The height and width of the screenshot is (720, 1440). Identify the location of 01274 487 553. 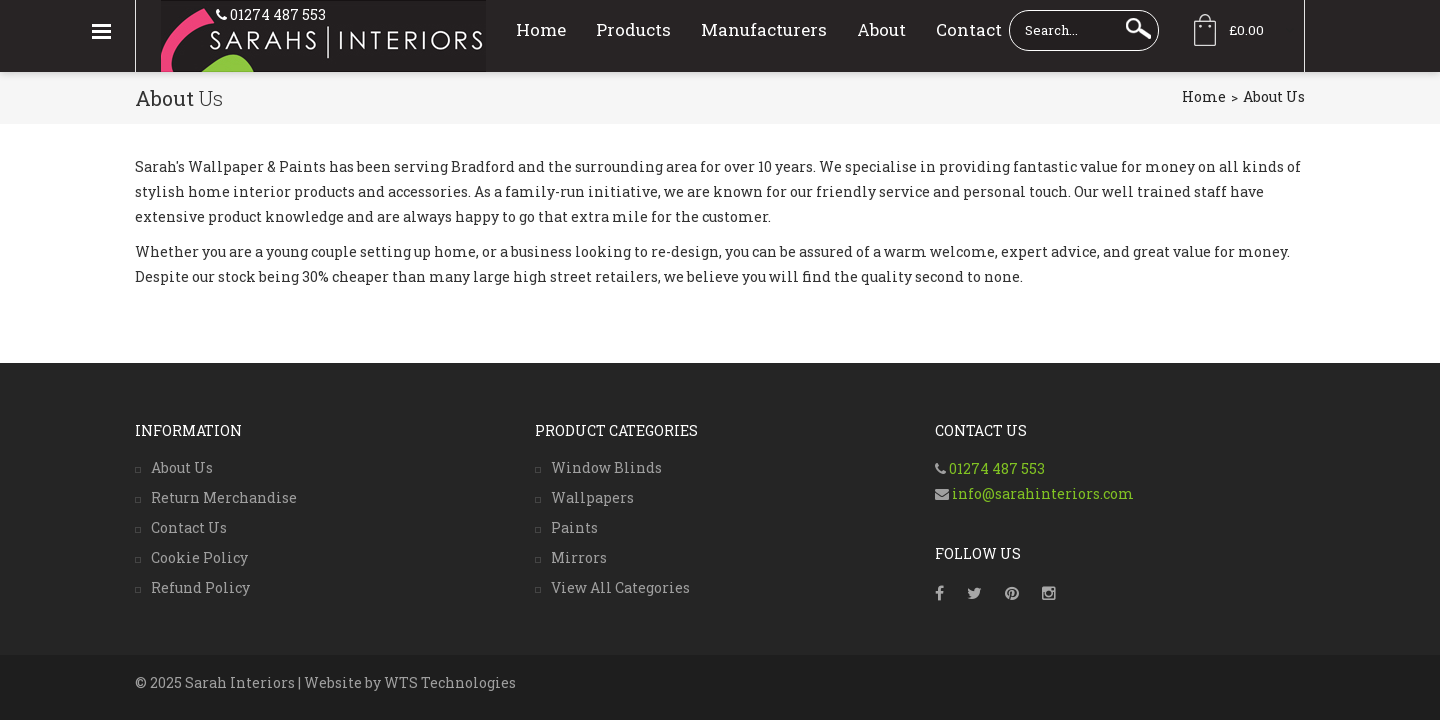
(276, 14).